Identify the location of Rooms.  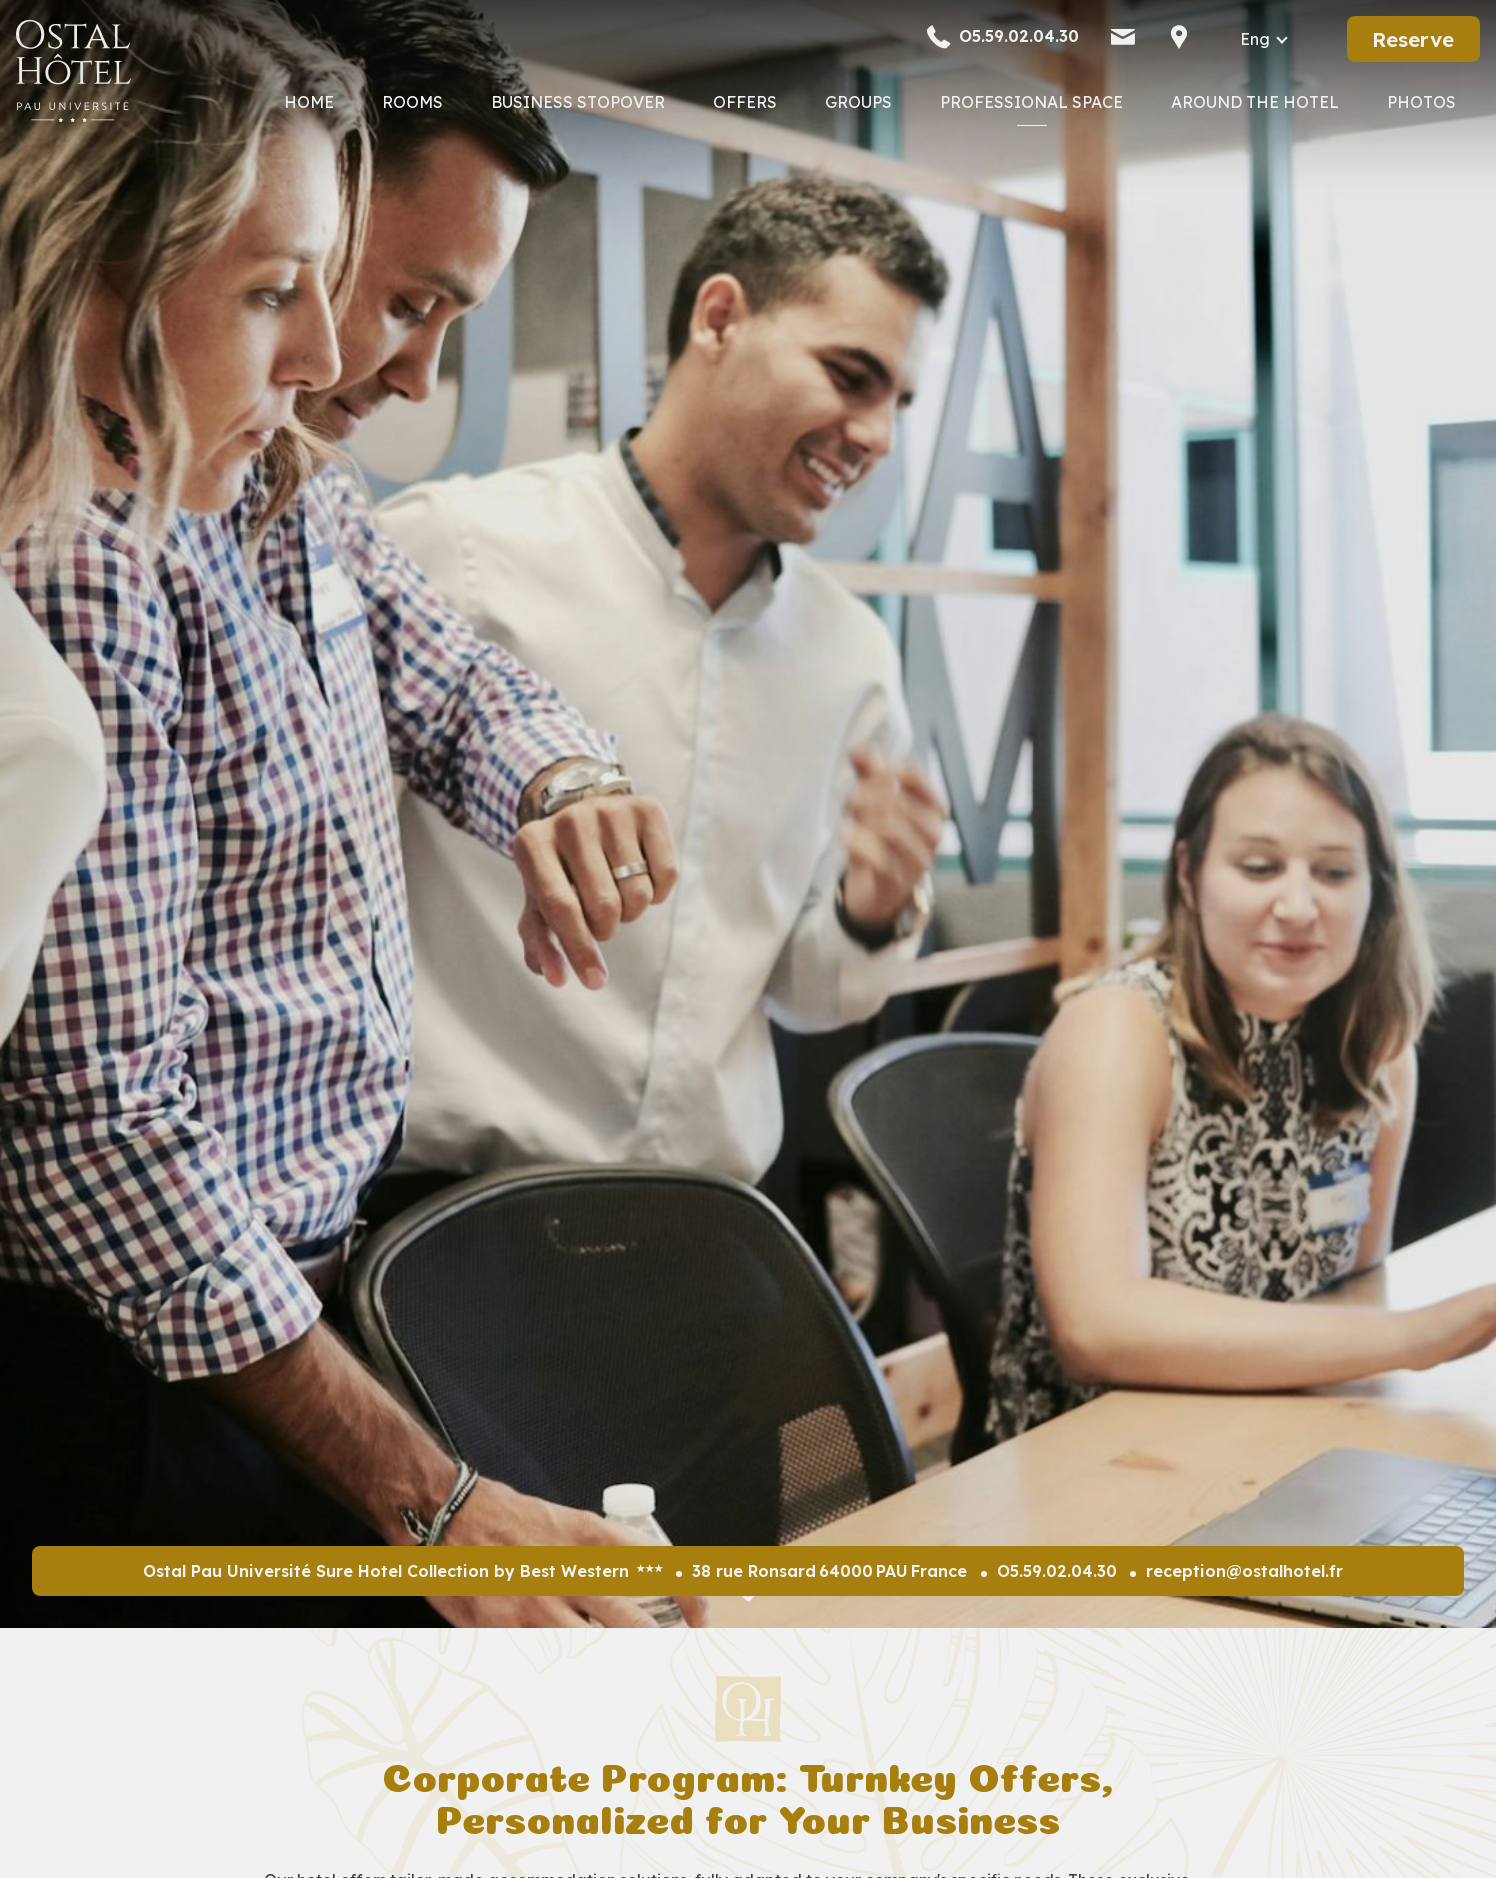
(412, 102).